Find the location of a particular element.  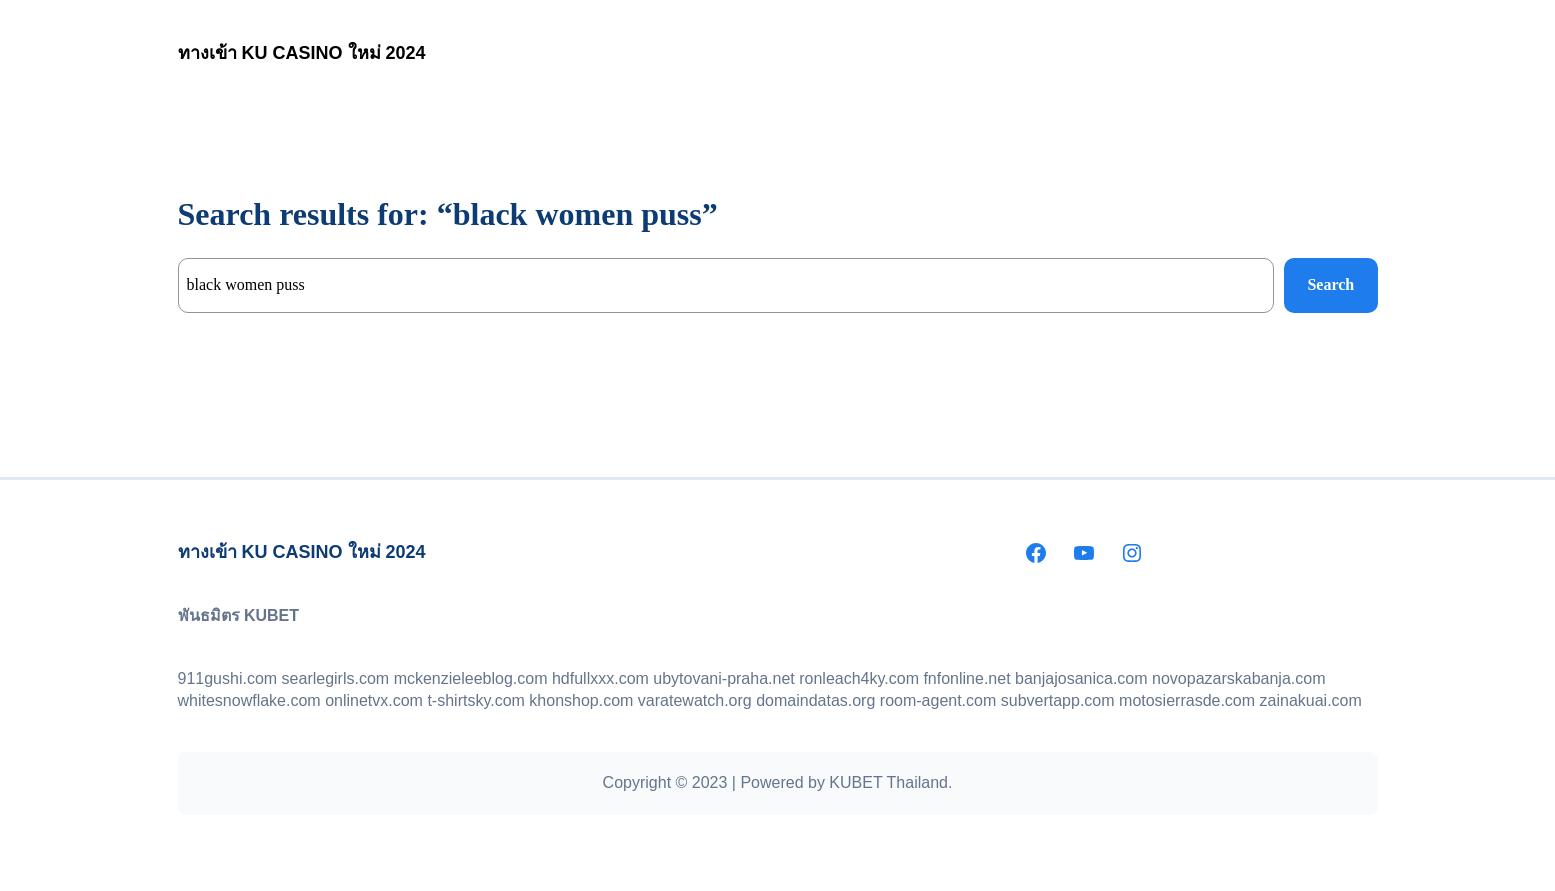

onlinetvx.com is located at coordinates (374, 700).